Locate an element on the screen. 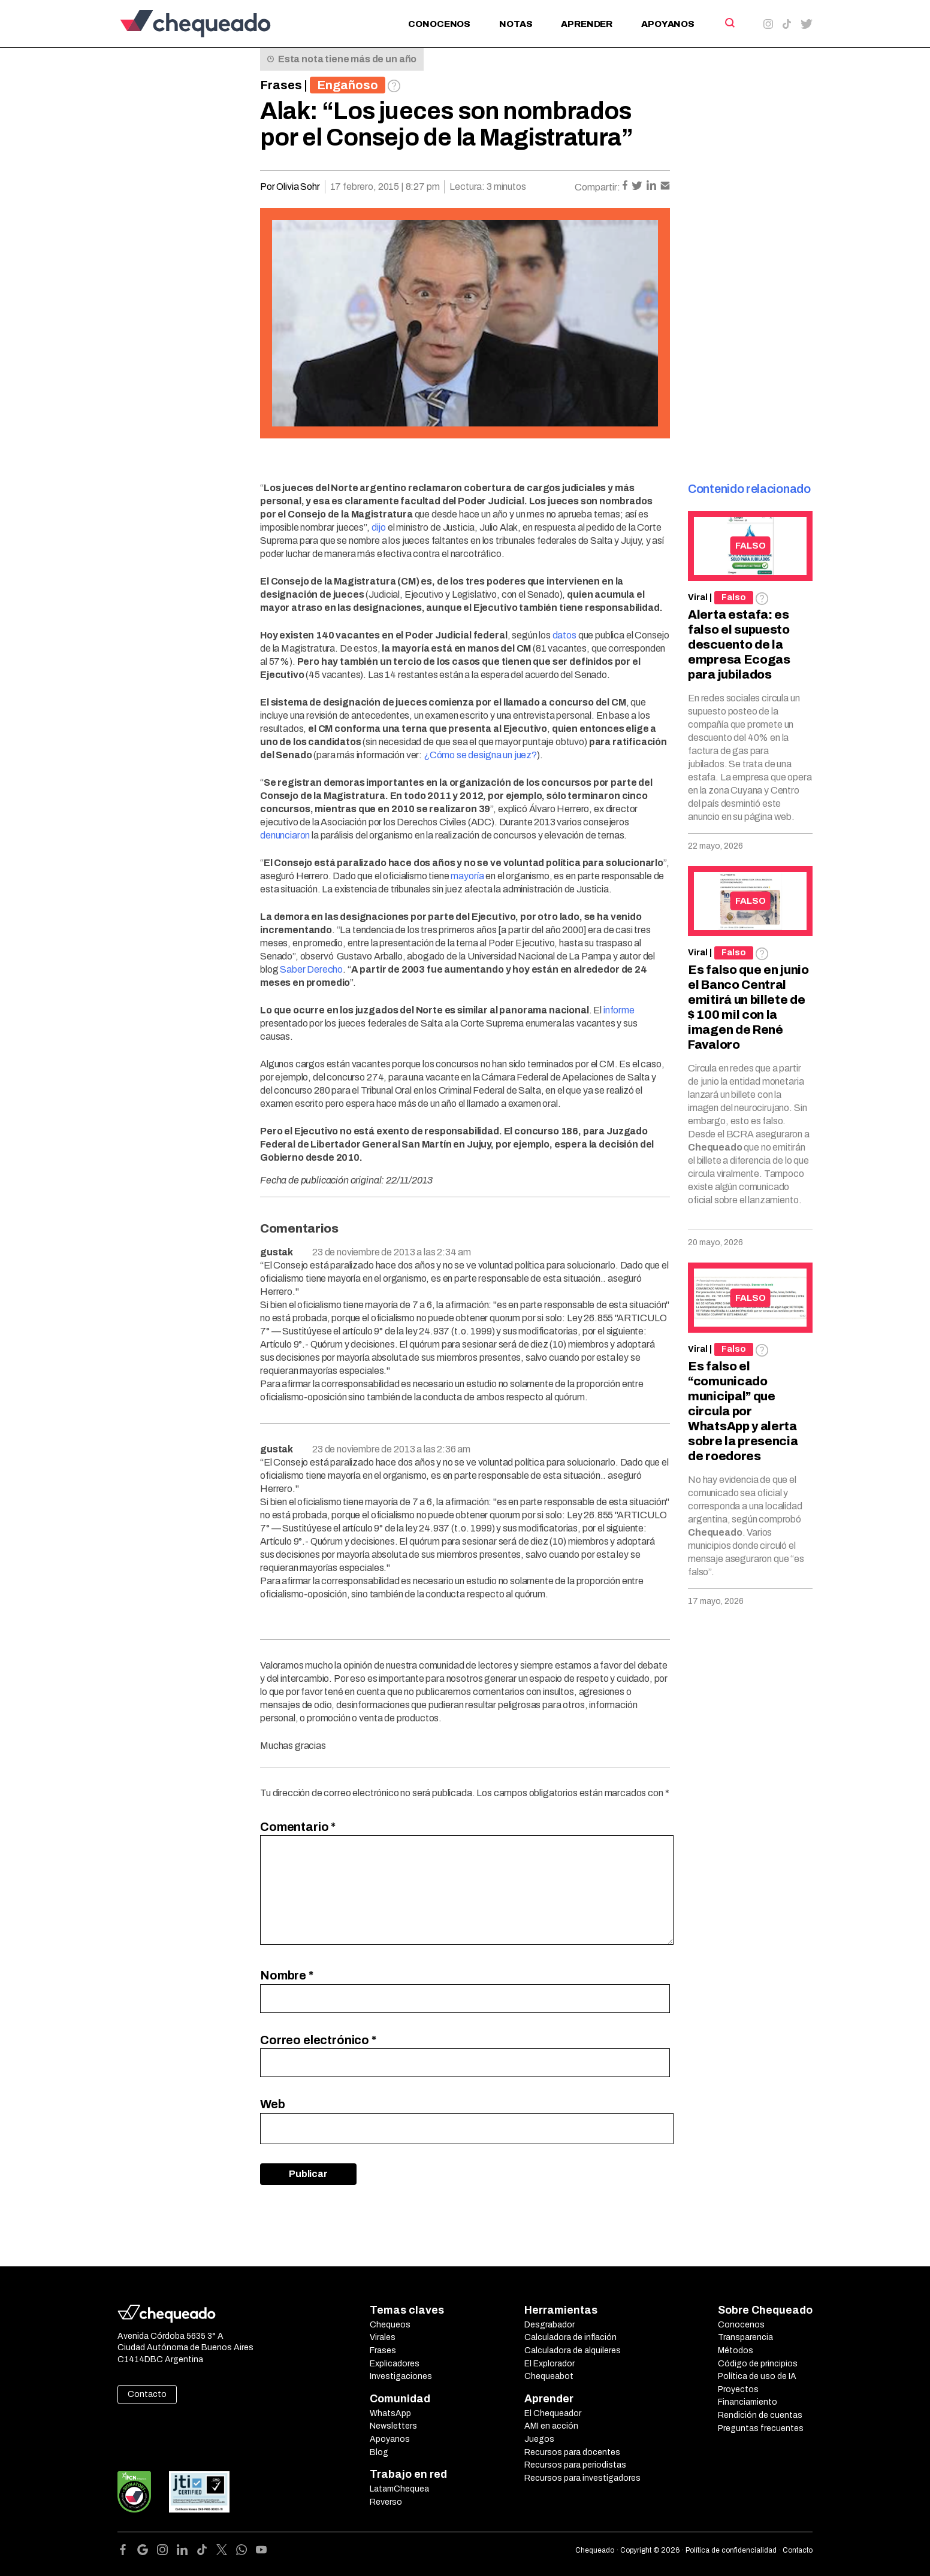  Aprender is located at coordinates (586, 24).